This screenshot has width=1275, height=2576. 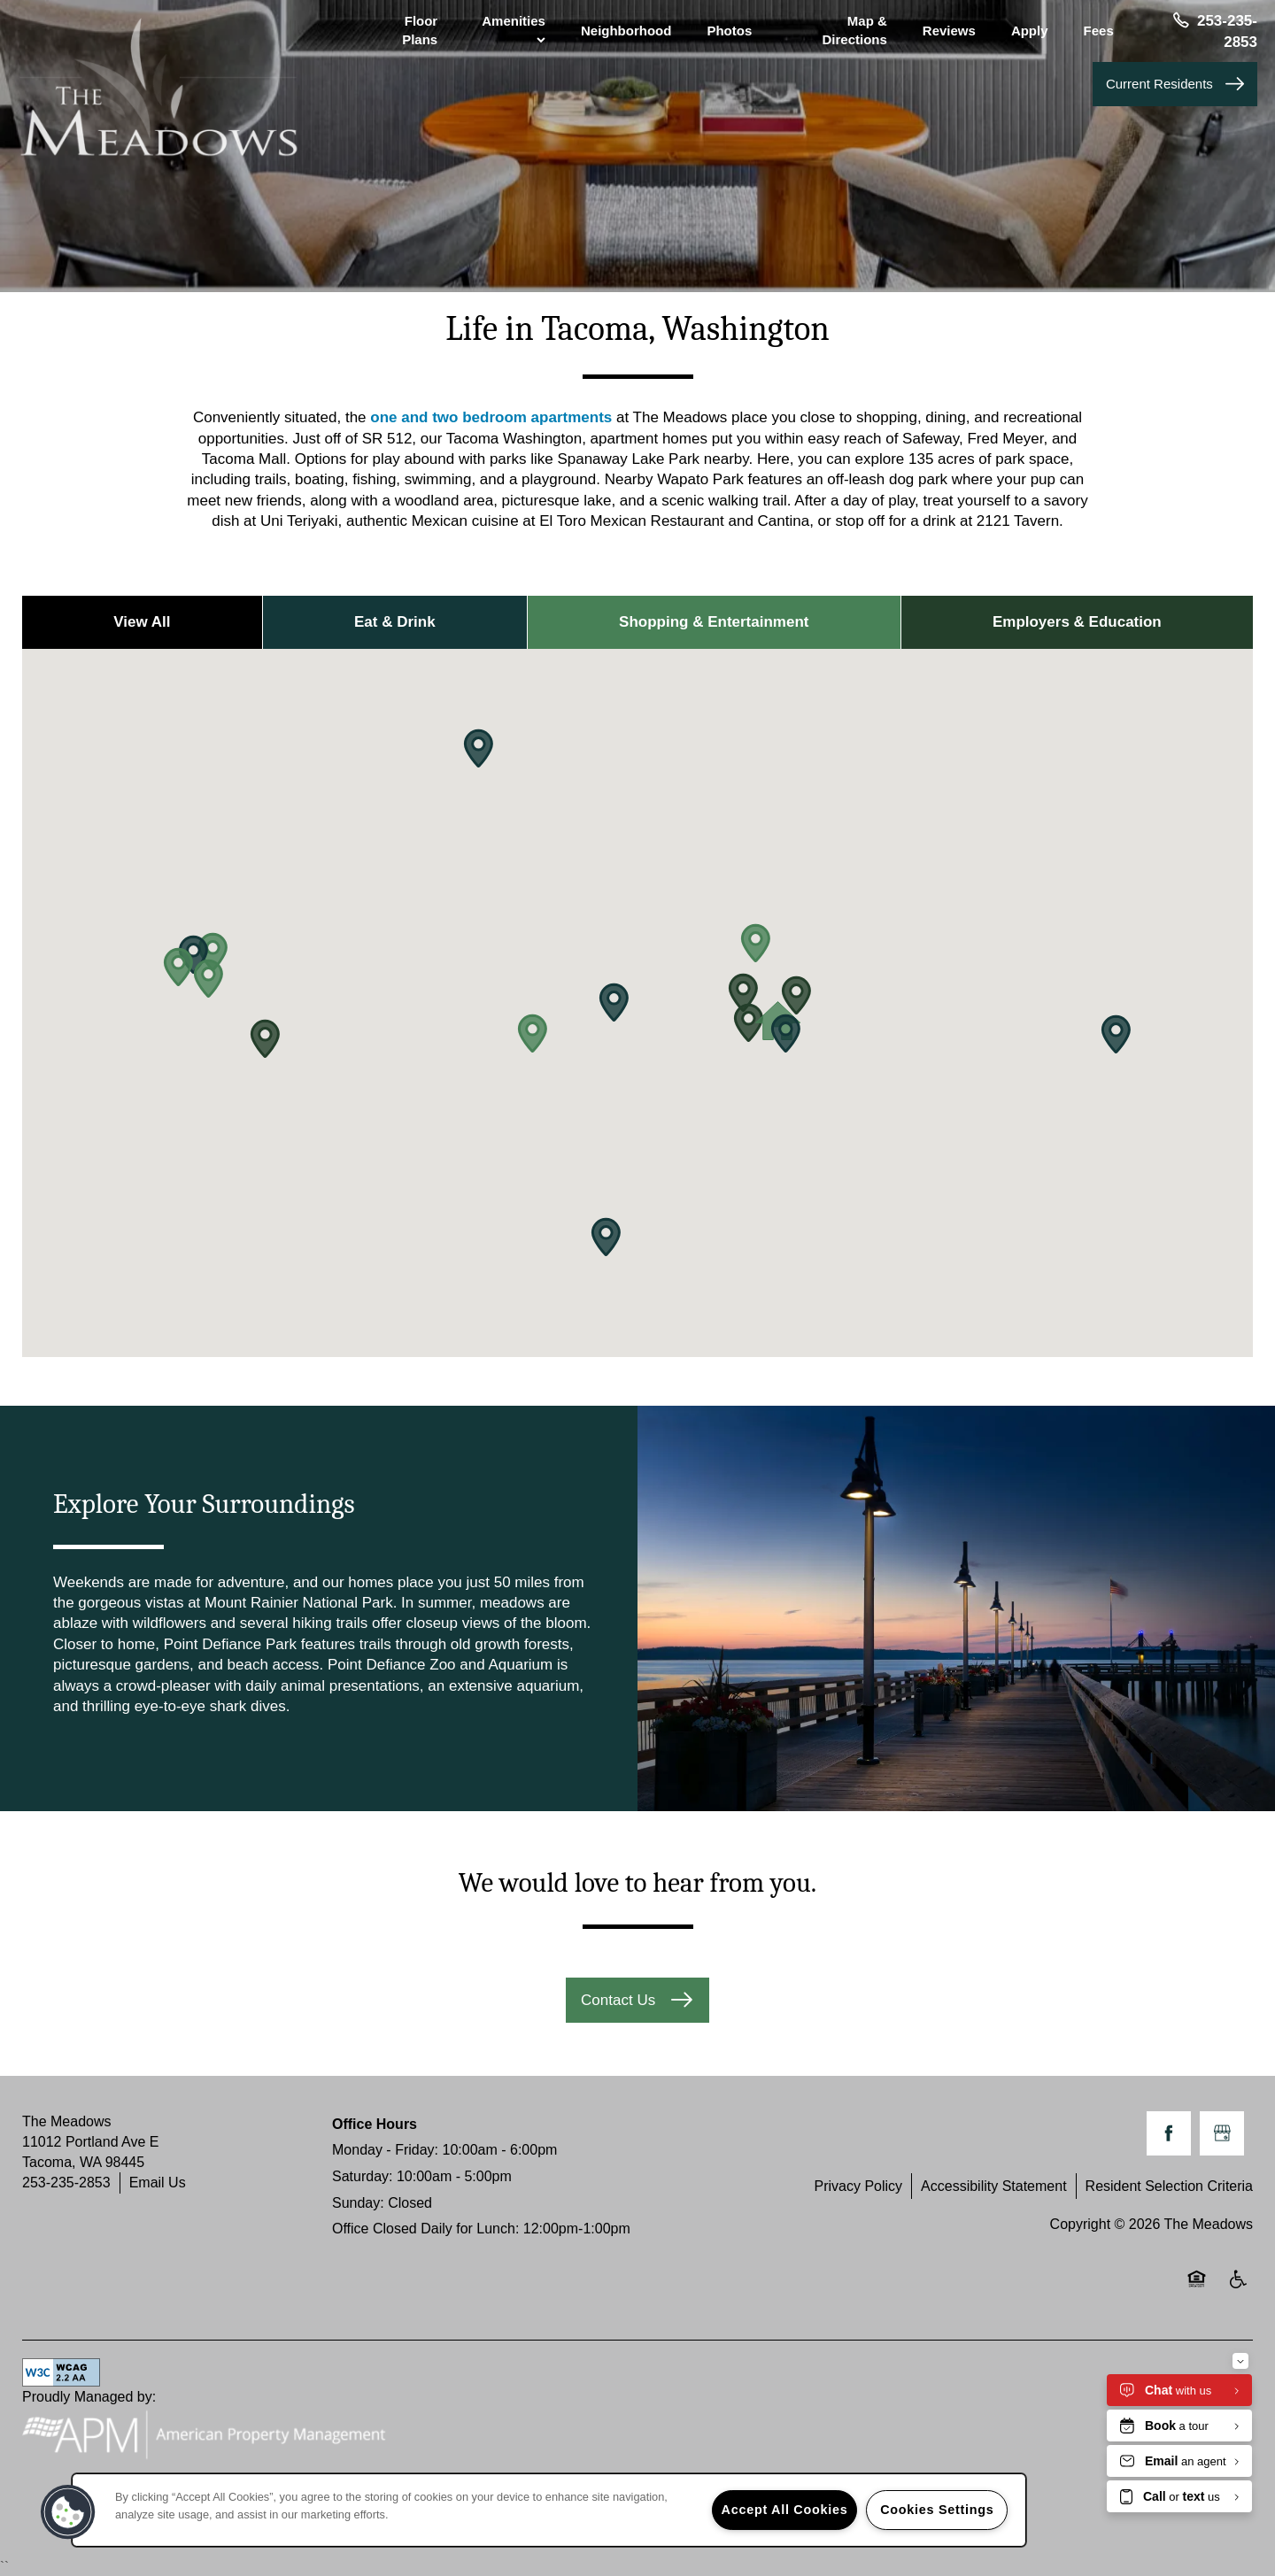 What do you see at coordinates (936, 2510) in the screenshot?
I see `Cookies Settings` at bounding box center [936, 2510].